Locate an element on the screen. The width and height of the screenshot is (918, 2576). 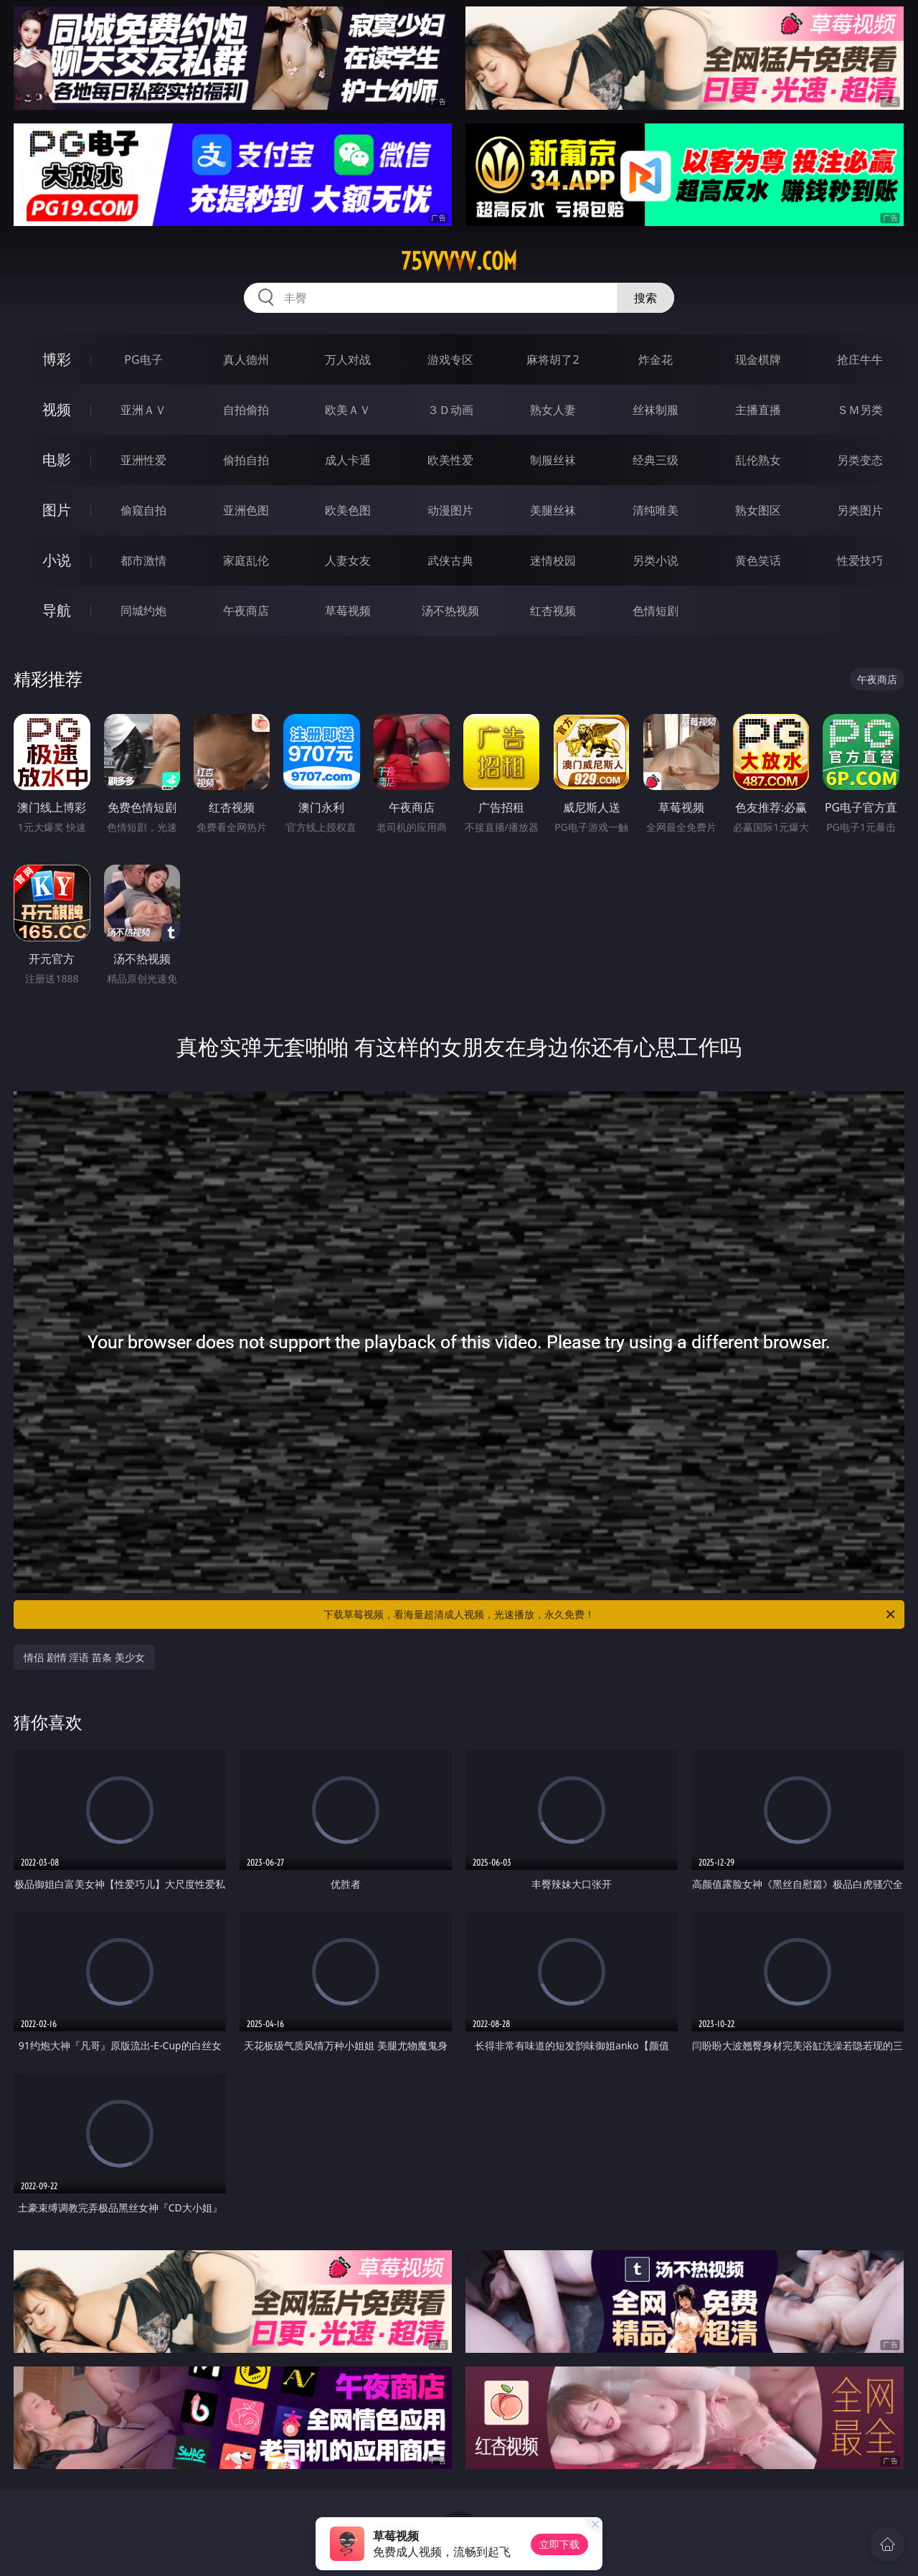
麻将胡了2 is located at coordinates (552, 359).